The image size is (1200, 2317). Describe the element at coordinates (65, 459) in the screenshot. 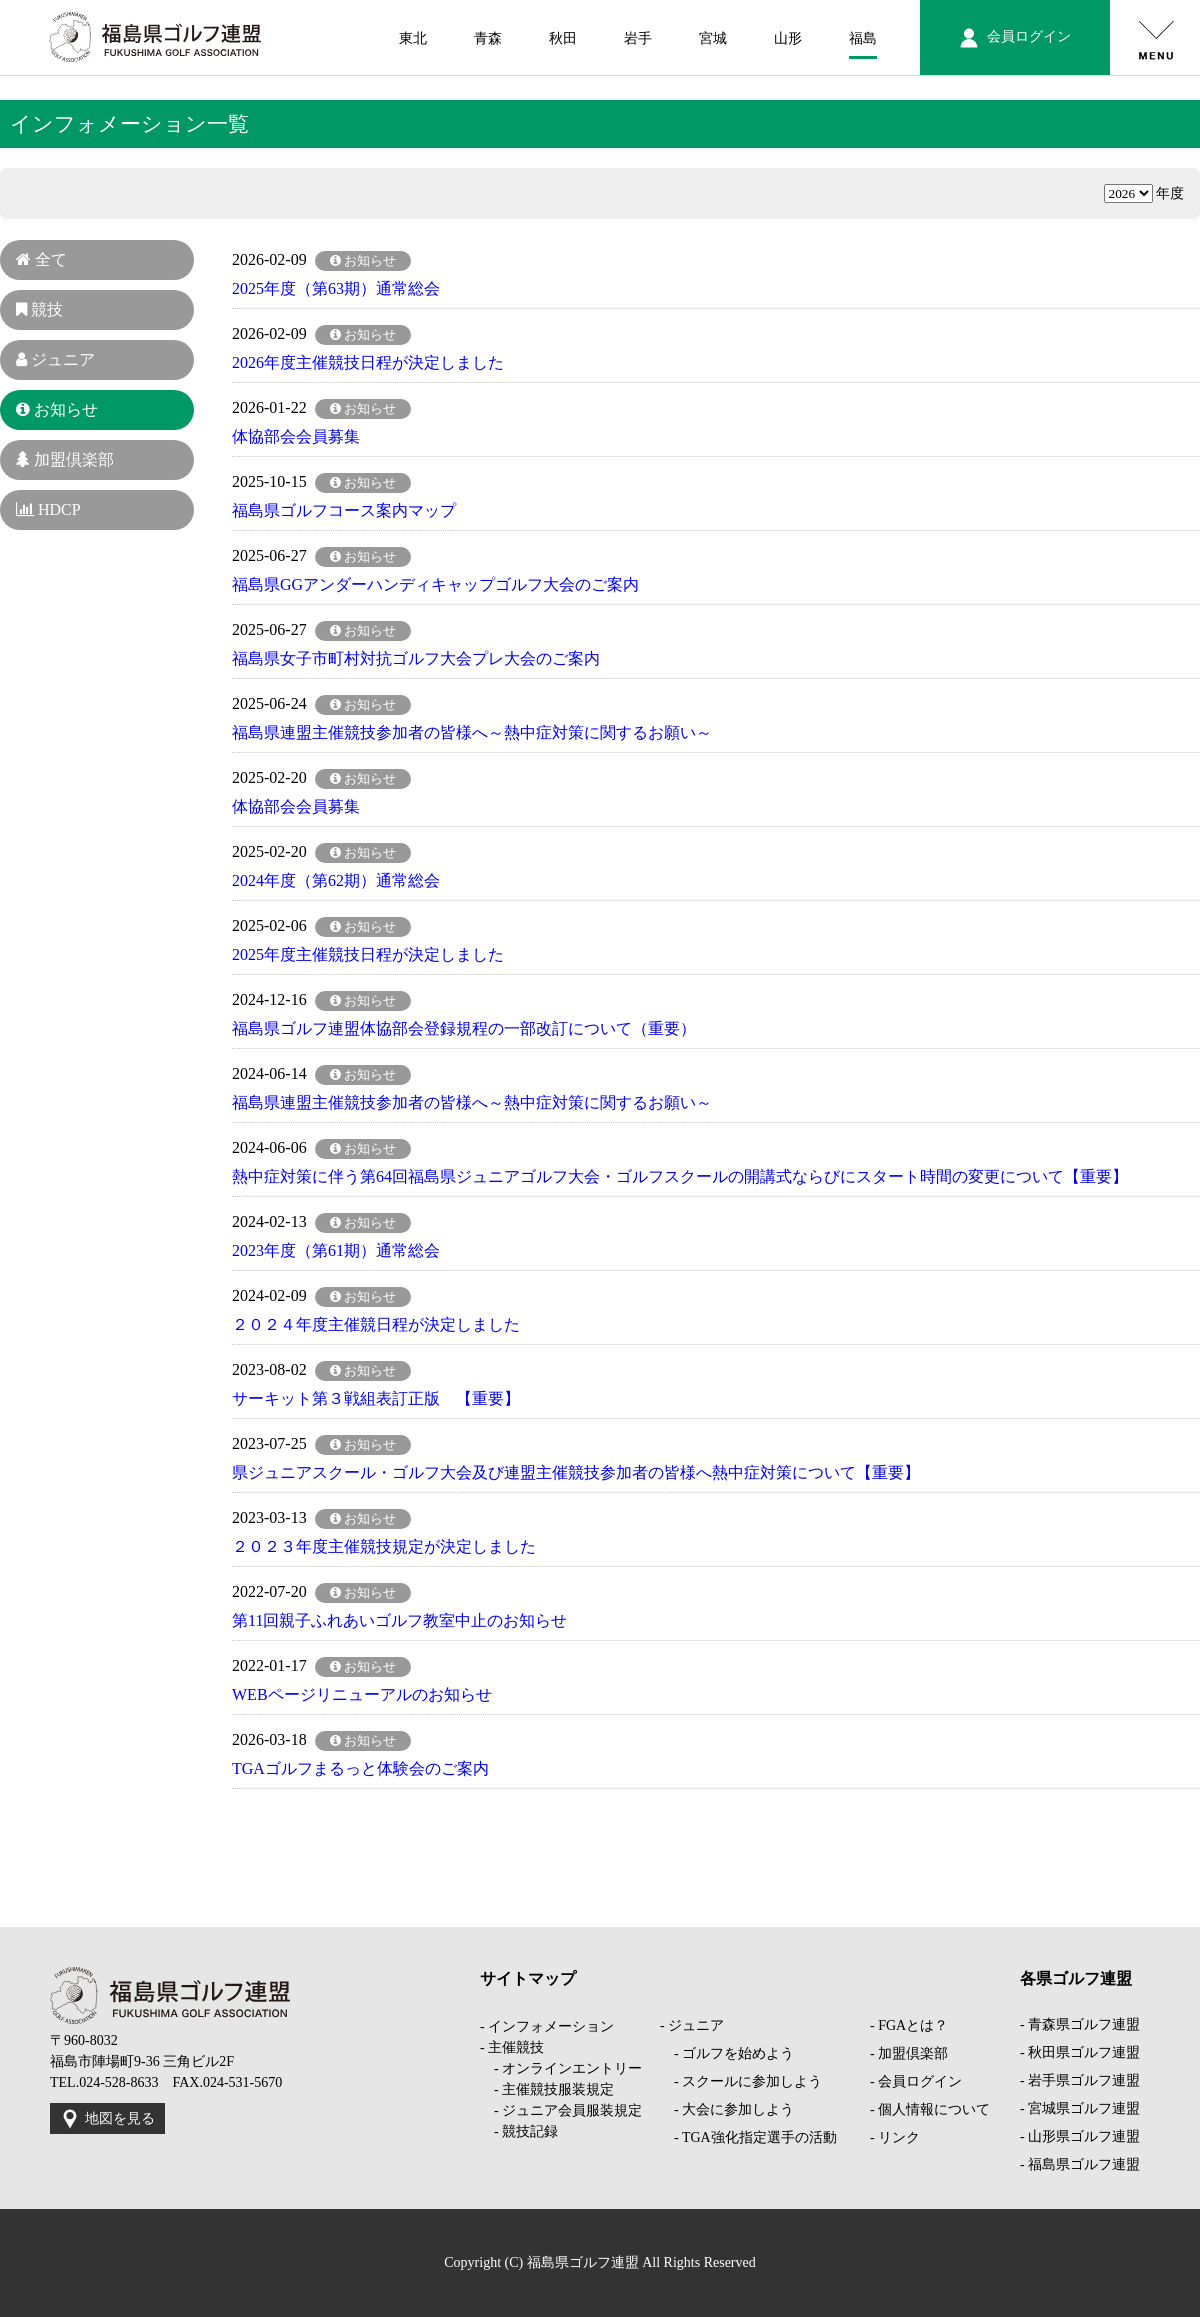

I see `加盟倶楽部` at that location.